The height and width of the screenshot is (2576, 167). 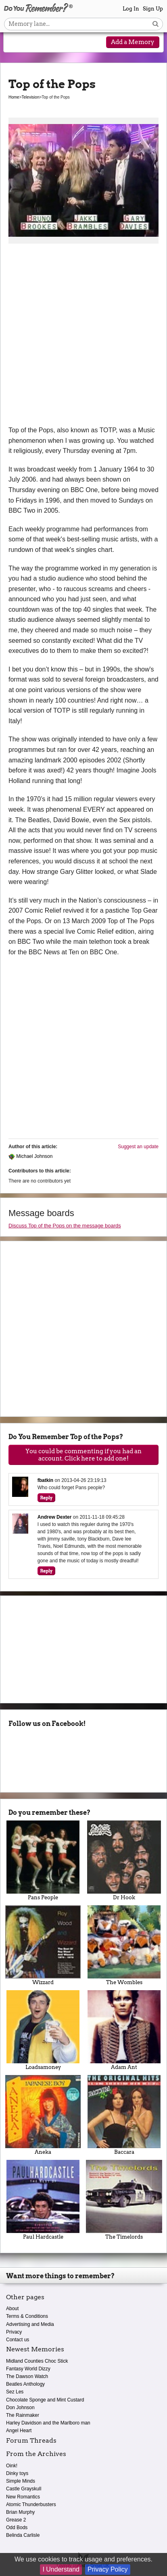 I want to click on Wizzard, so click(x=43, y=1945).